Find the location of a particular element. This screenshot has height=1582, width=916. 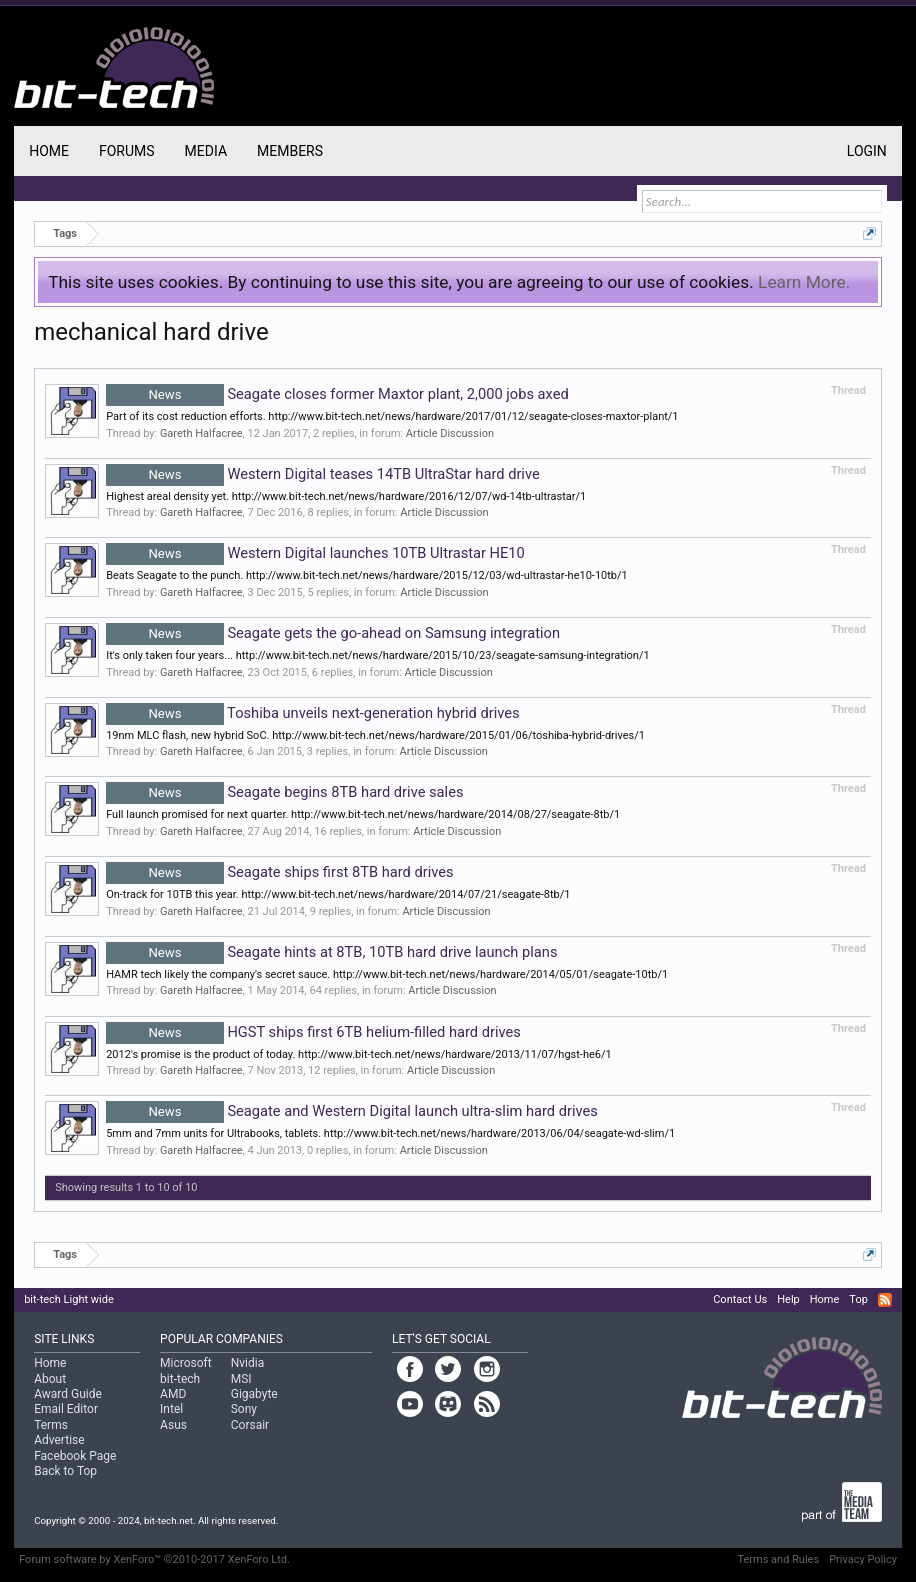

5mm and 7mm units for Ultrabooks, tablets. http://www.bit-tech.net/news/hardware/2013/06/04/seagate-wd-slim/1 is located at coordinates (390, 1133).